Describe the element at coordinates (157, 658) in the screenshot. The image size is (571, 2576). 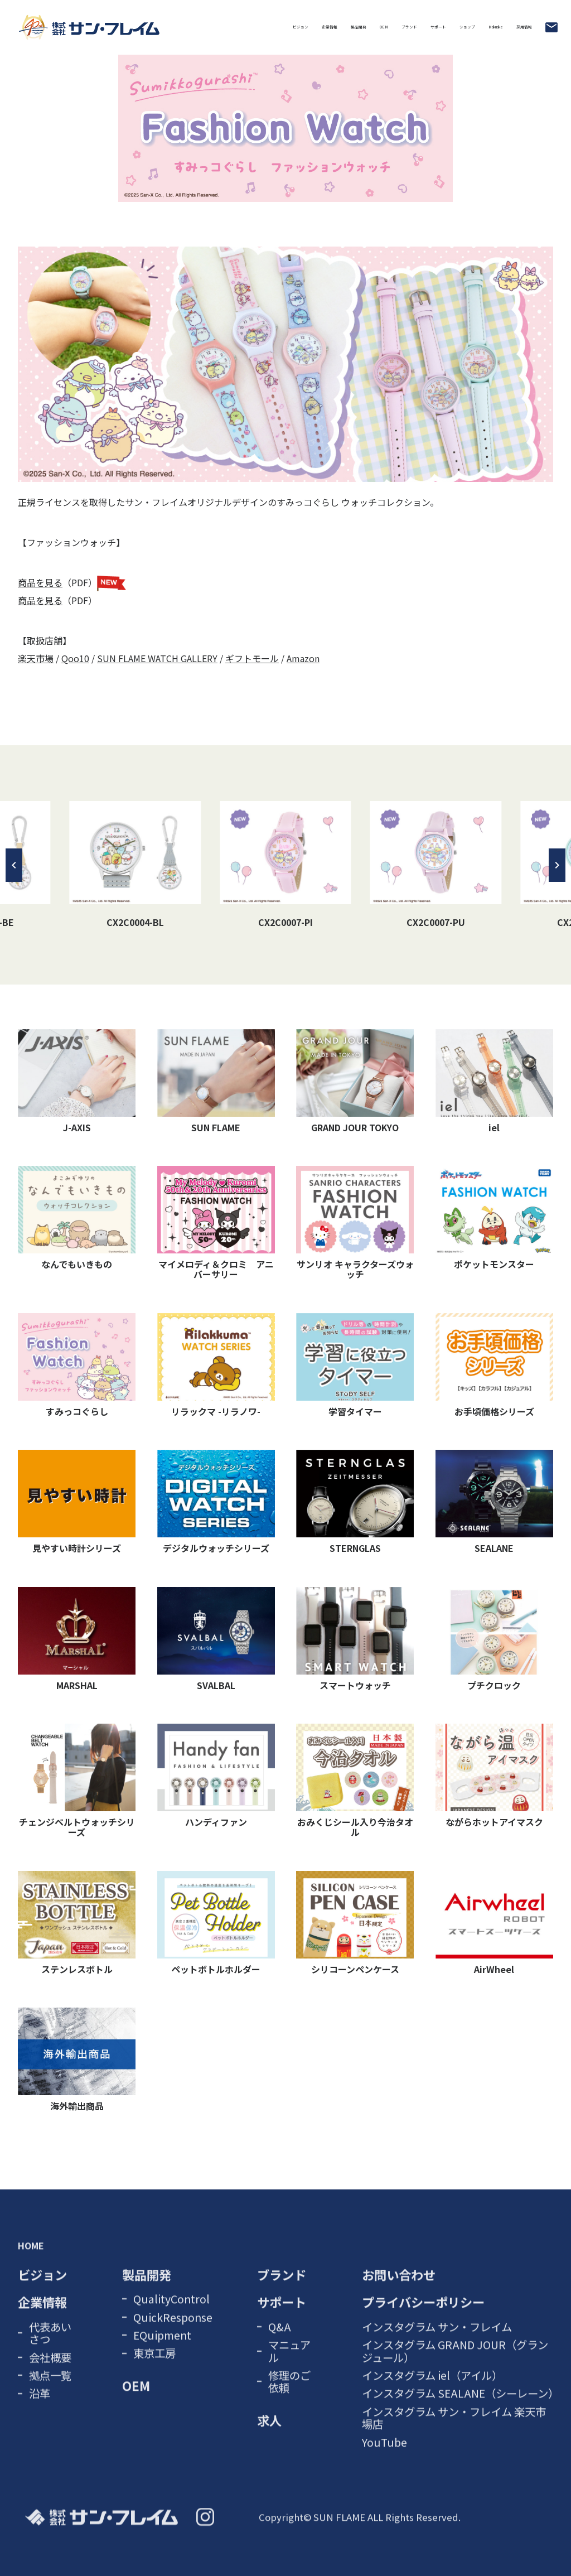
I see `SUN FLAME WATCH GALLERY` at that location.